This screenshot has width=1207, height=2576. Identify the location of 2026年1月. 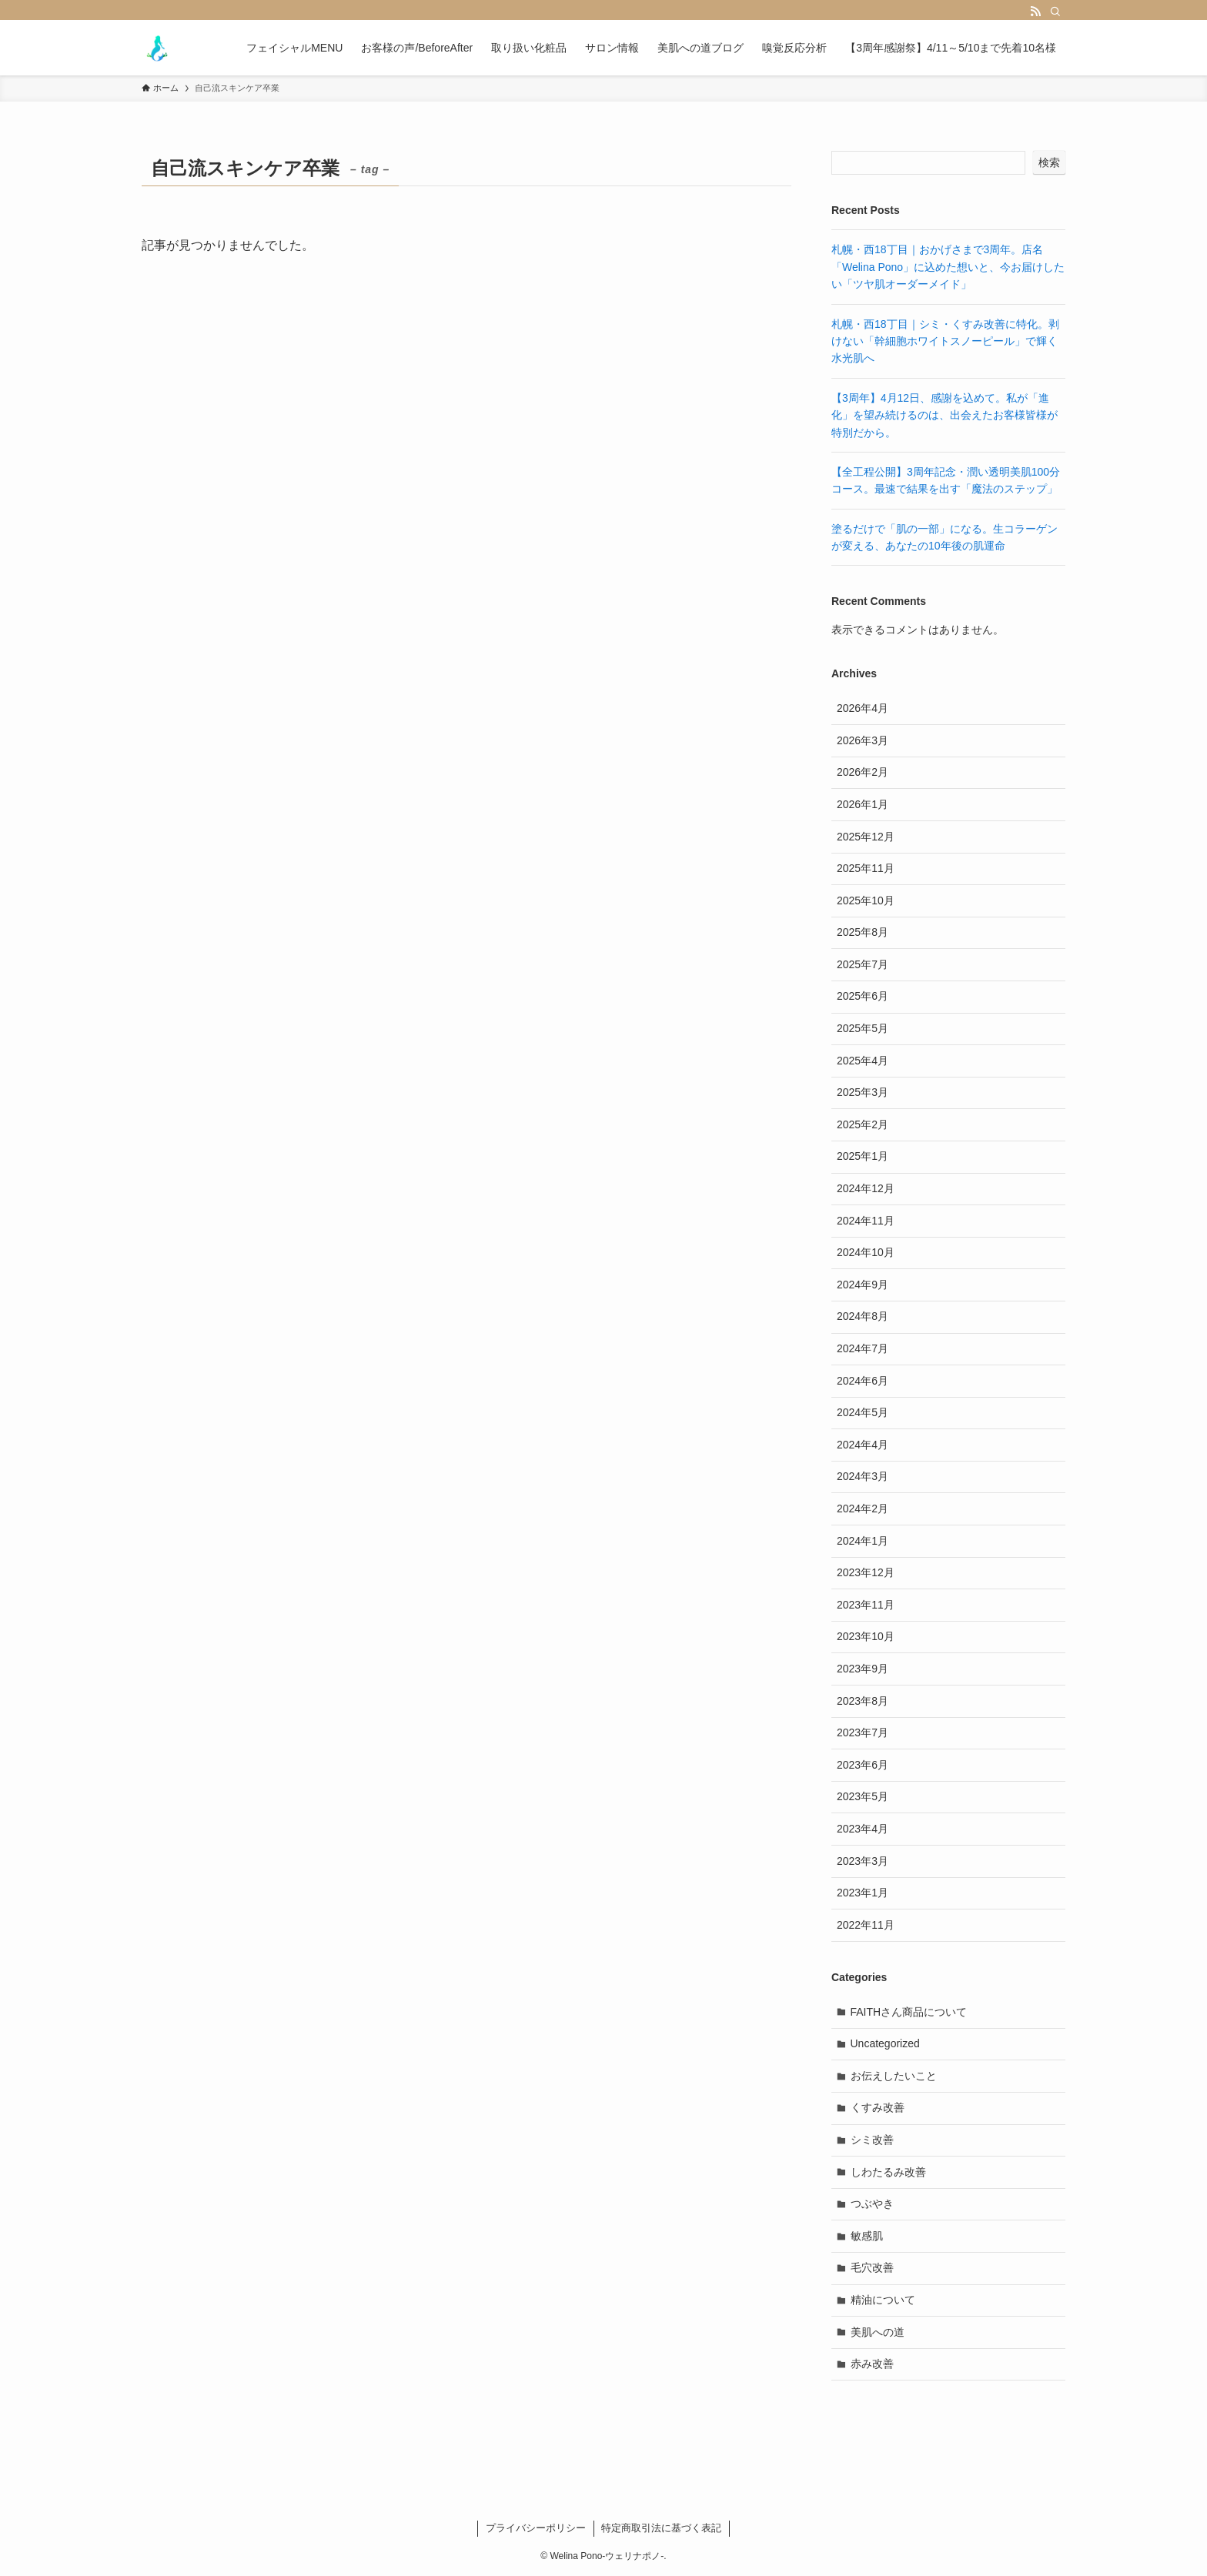
(862, 804).